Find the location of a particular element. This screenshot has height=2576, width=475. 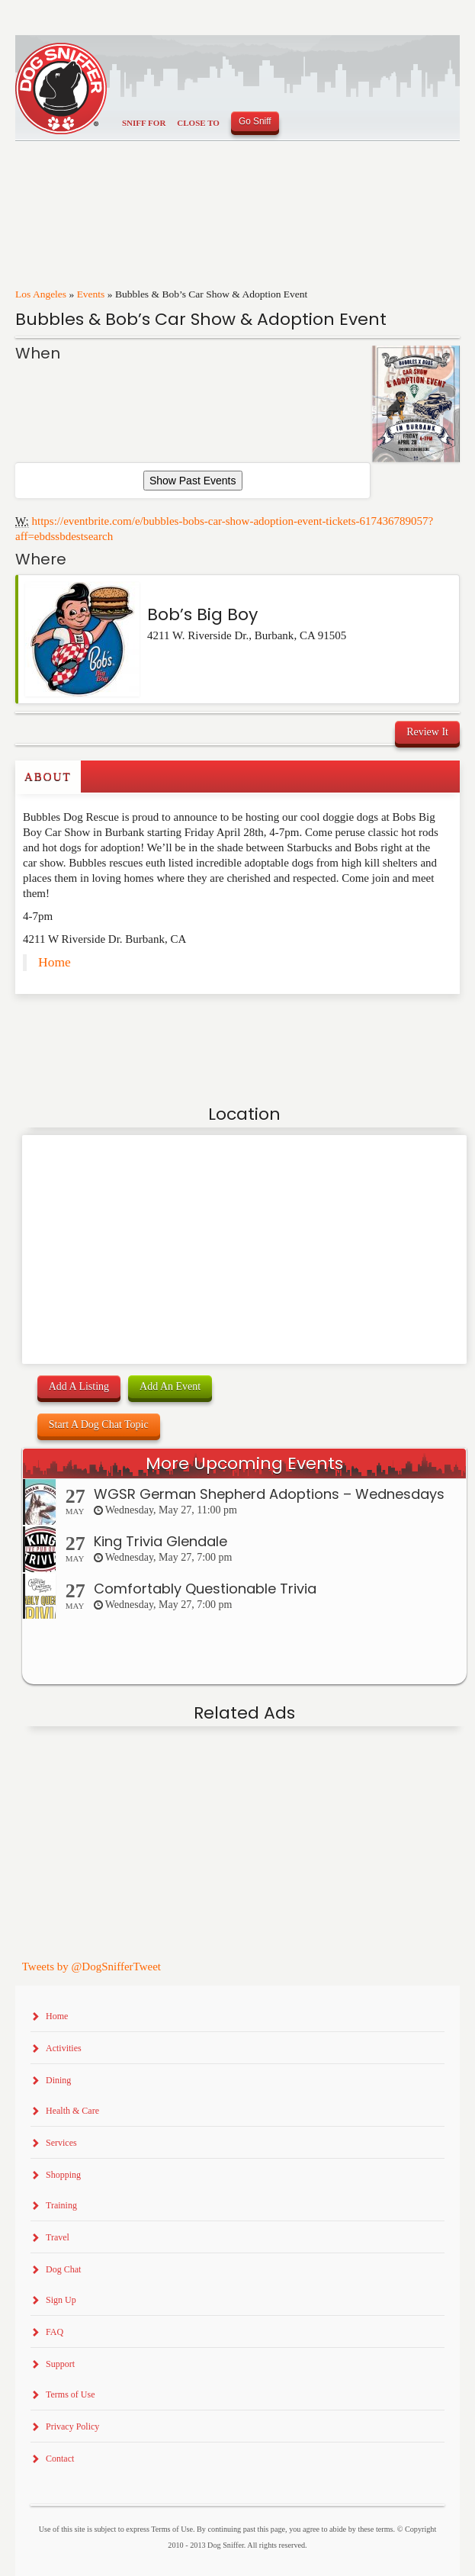

Support is located at coordinates (60, 2364).